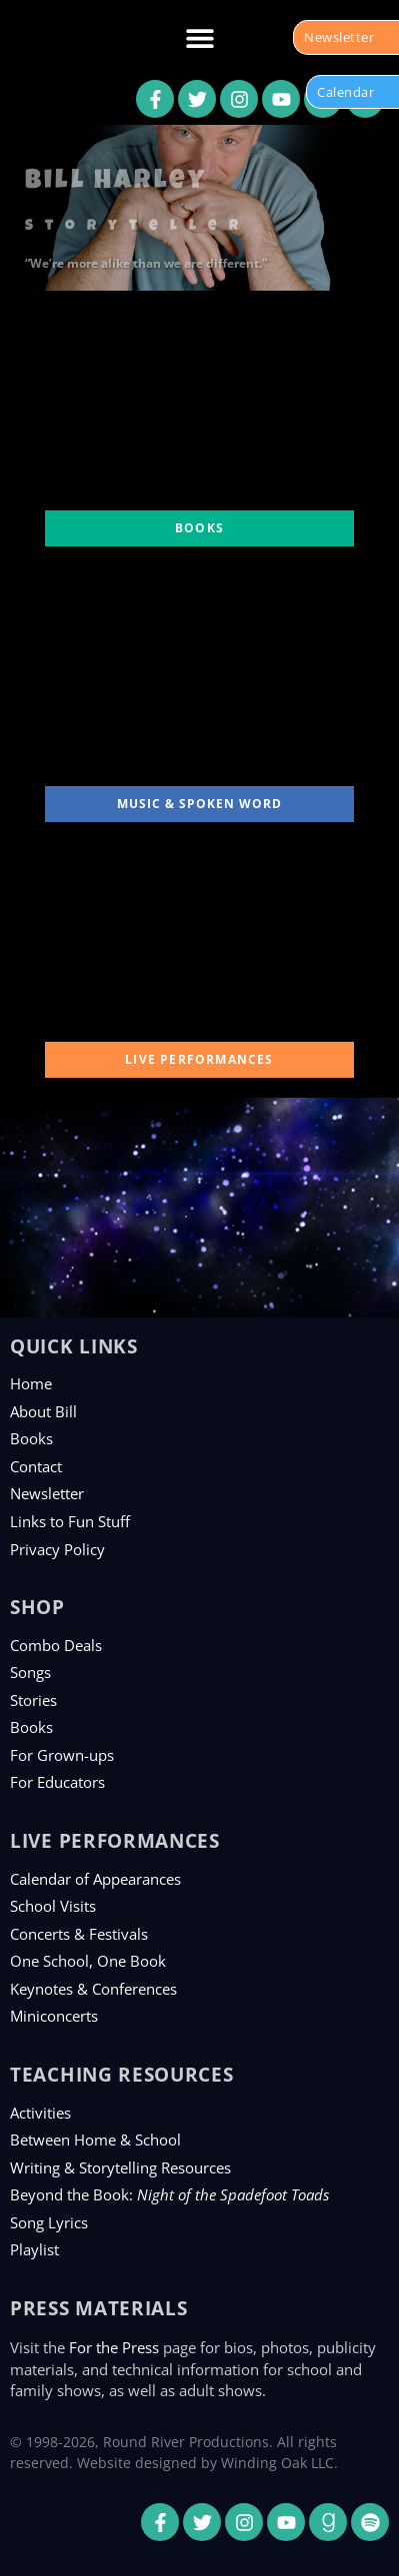 Image resolution: width=399 pixels, height=2576 pixels. Describe the element at coordinates (57, 1782) in the screenshot. I see `For Educators` at that location.